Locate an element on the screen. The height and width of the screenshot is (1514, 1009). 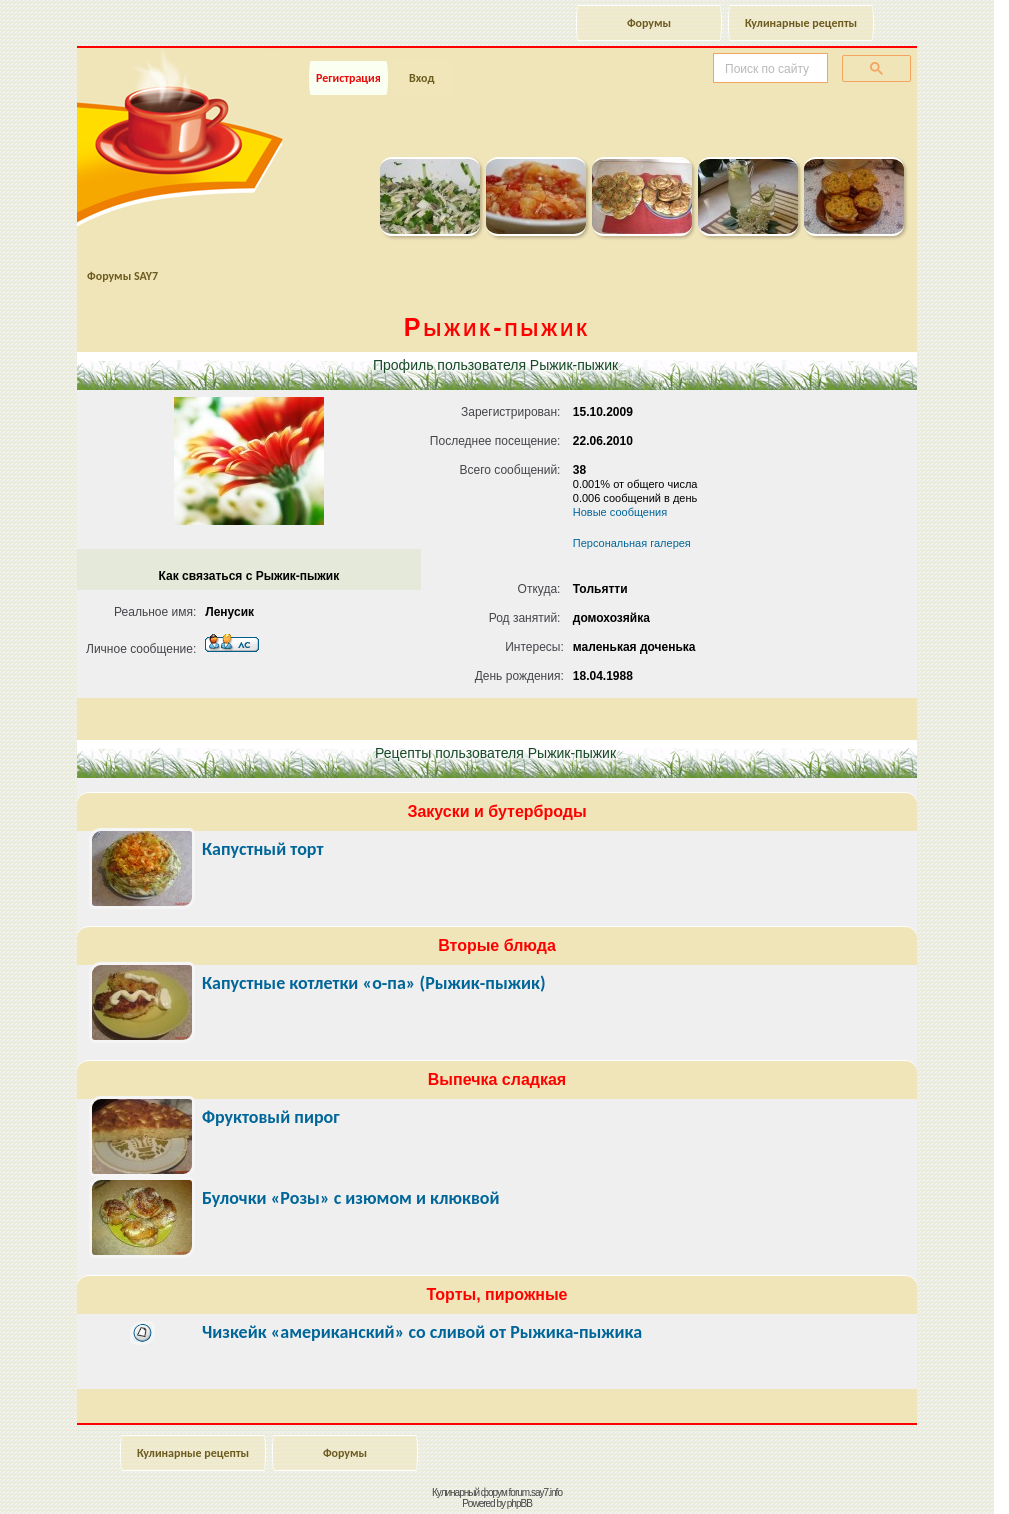
Форумы is located at coordinates (649, 23).